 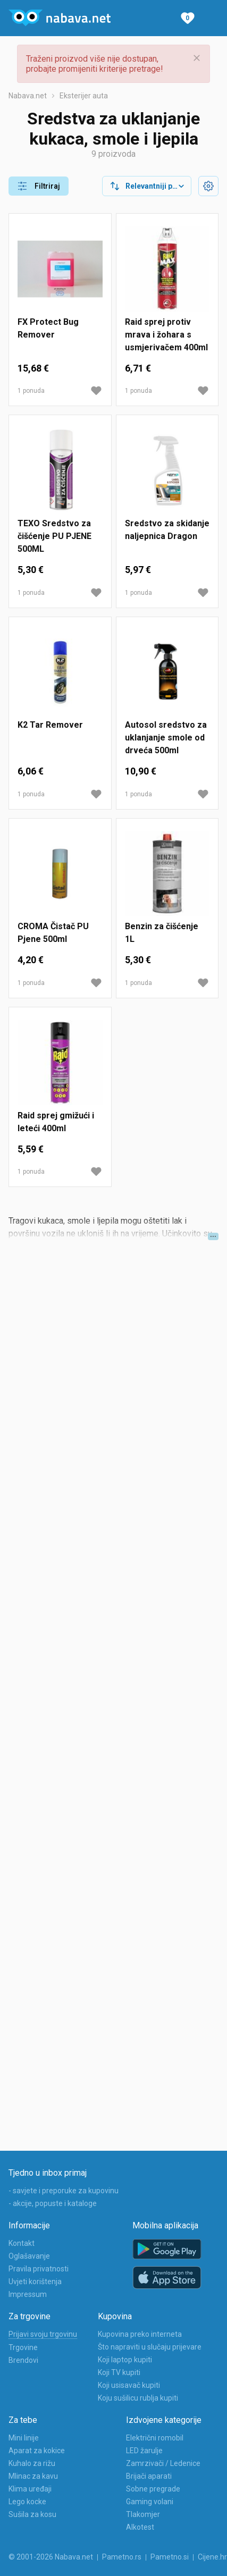 I want to click on Raid sprej protiv mrava i žohara s usmjerivačem 400ml, so click(x=166, y=334).